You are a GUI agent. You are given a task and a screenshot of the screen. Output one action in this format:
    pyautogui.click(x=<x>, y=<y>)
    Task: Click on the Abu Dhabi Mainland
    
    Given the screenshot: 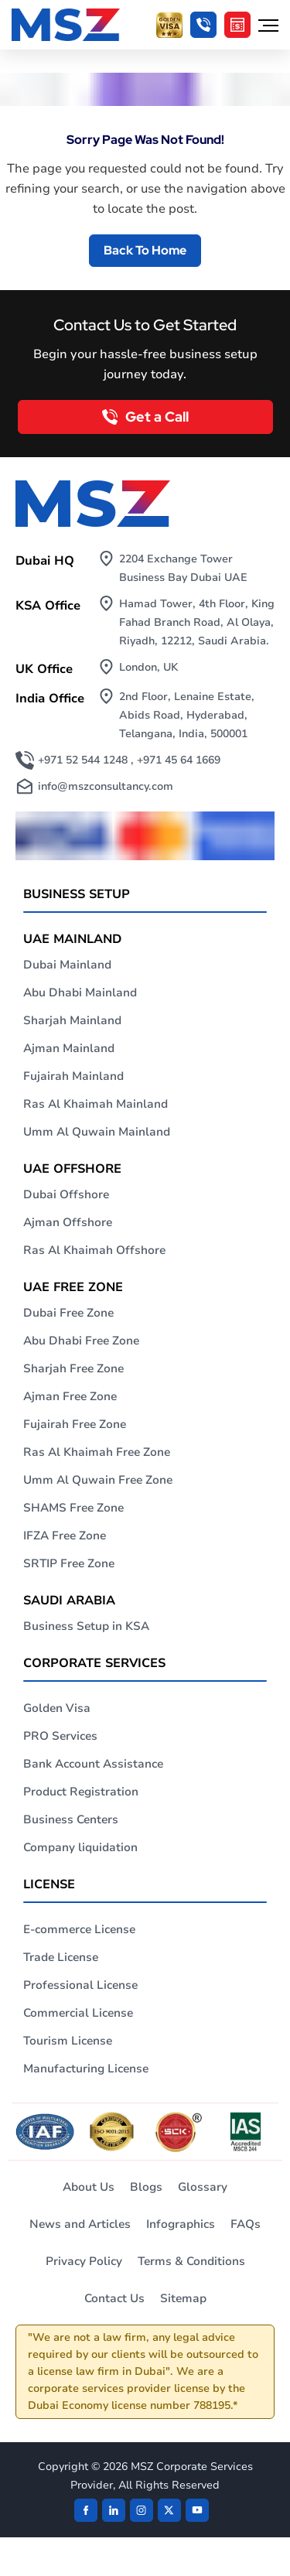 What is the action you would take?
    pyautogui.click(x=80, y=992)
    